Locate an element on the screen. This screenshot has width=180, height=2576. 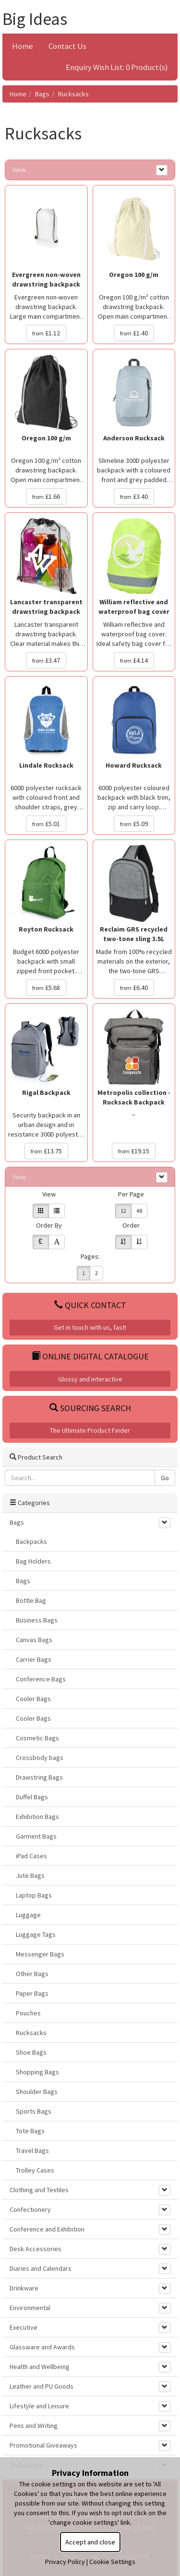
Cooler Bags is located at coordinates (33, 1698).